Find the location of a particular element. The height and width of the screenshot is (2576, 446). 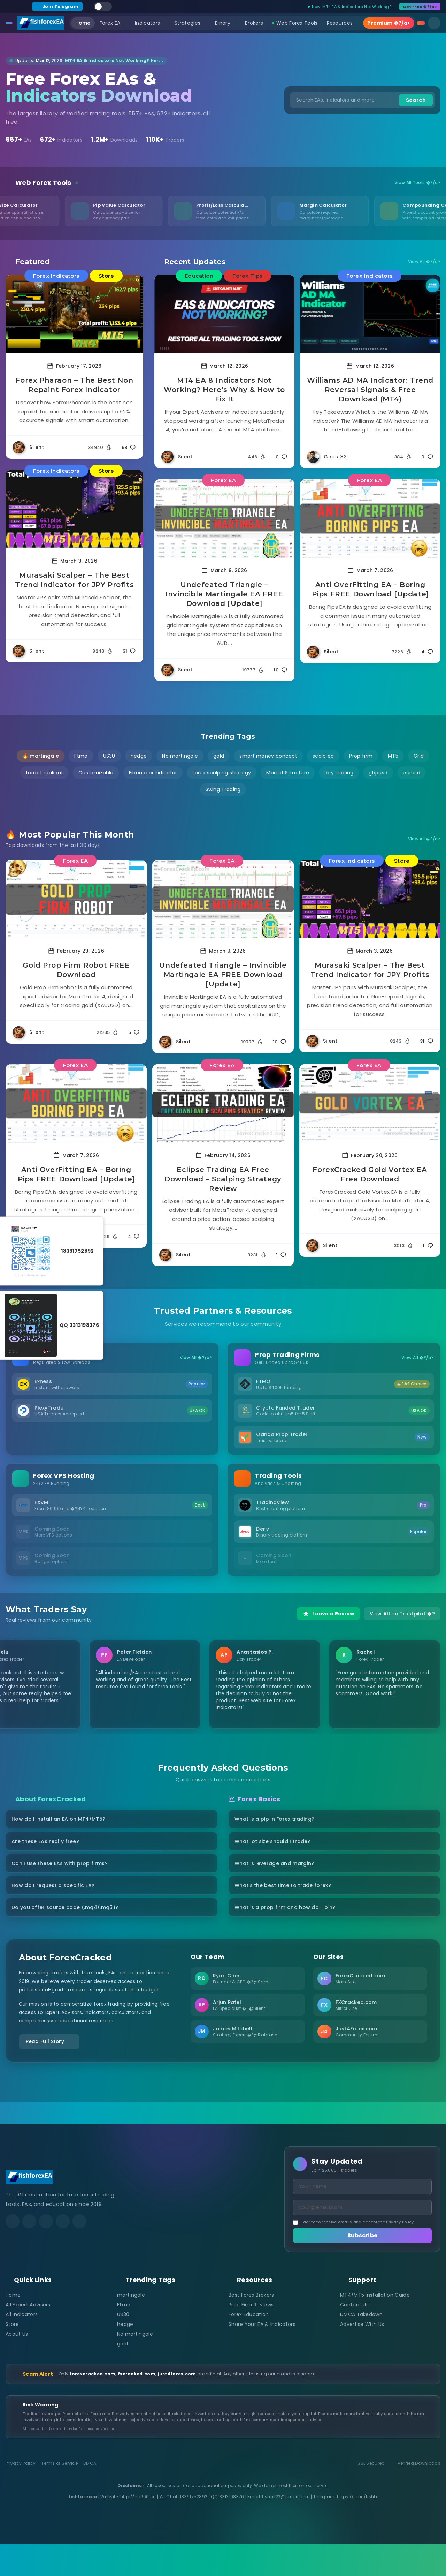

68 is located at coordinates (129, 447).